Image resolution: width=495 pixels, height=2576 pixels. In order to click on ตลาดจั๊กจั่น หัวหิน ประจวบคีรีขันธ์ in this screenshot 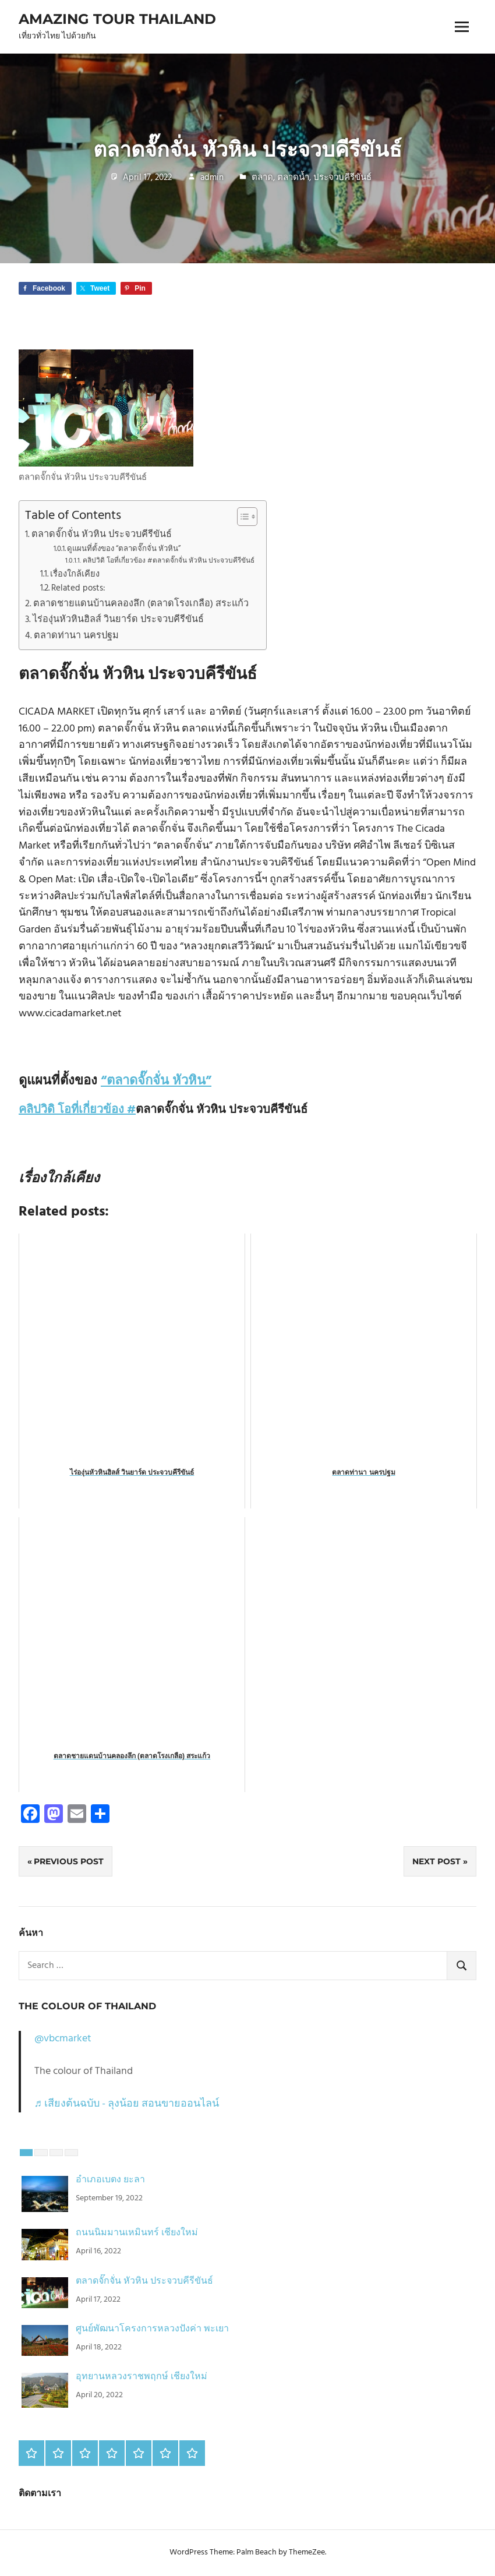, I will do `click(101, 534)`.